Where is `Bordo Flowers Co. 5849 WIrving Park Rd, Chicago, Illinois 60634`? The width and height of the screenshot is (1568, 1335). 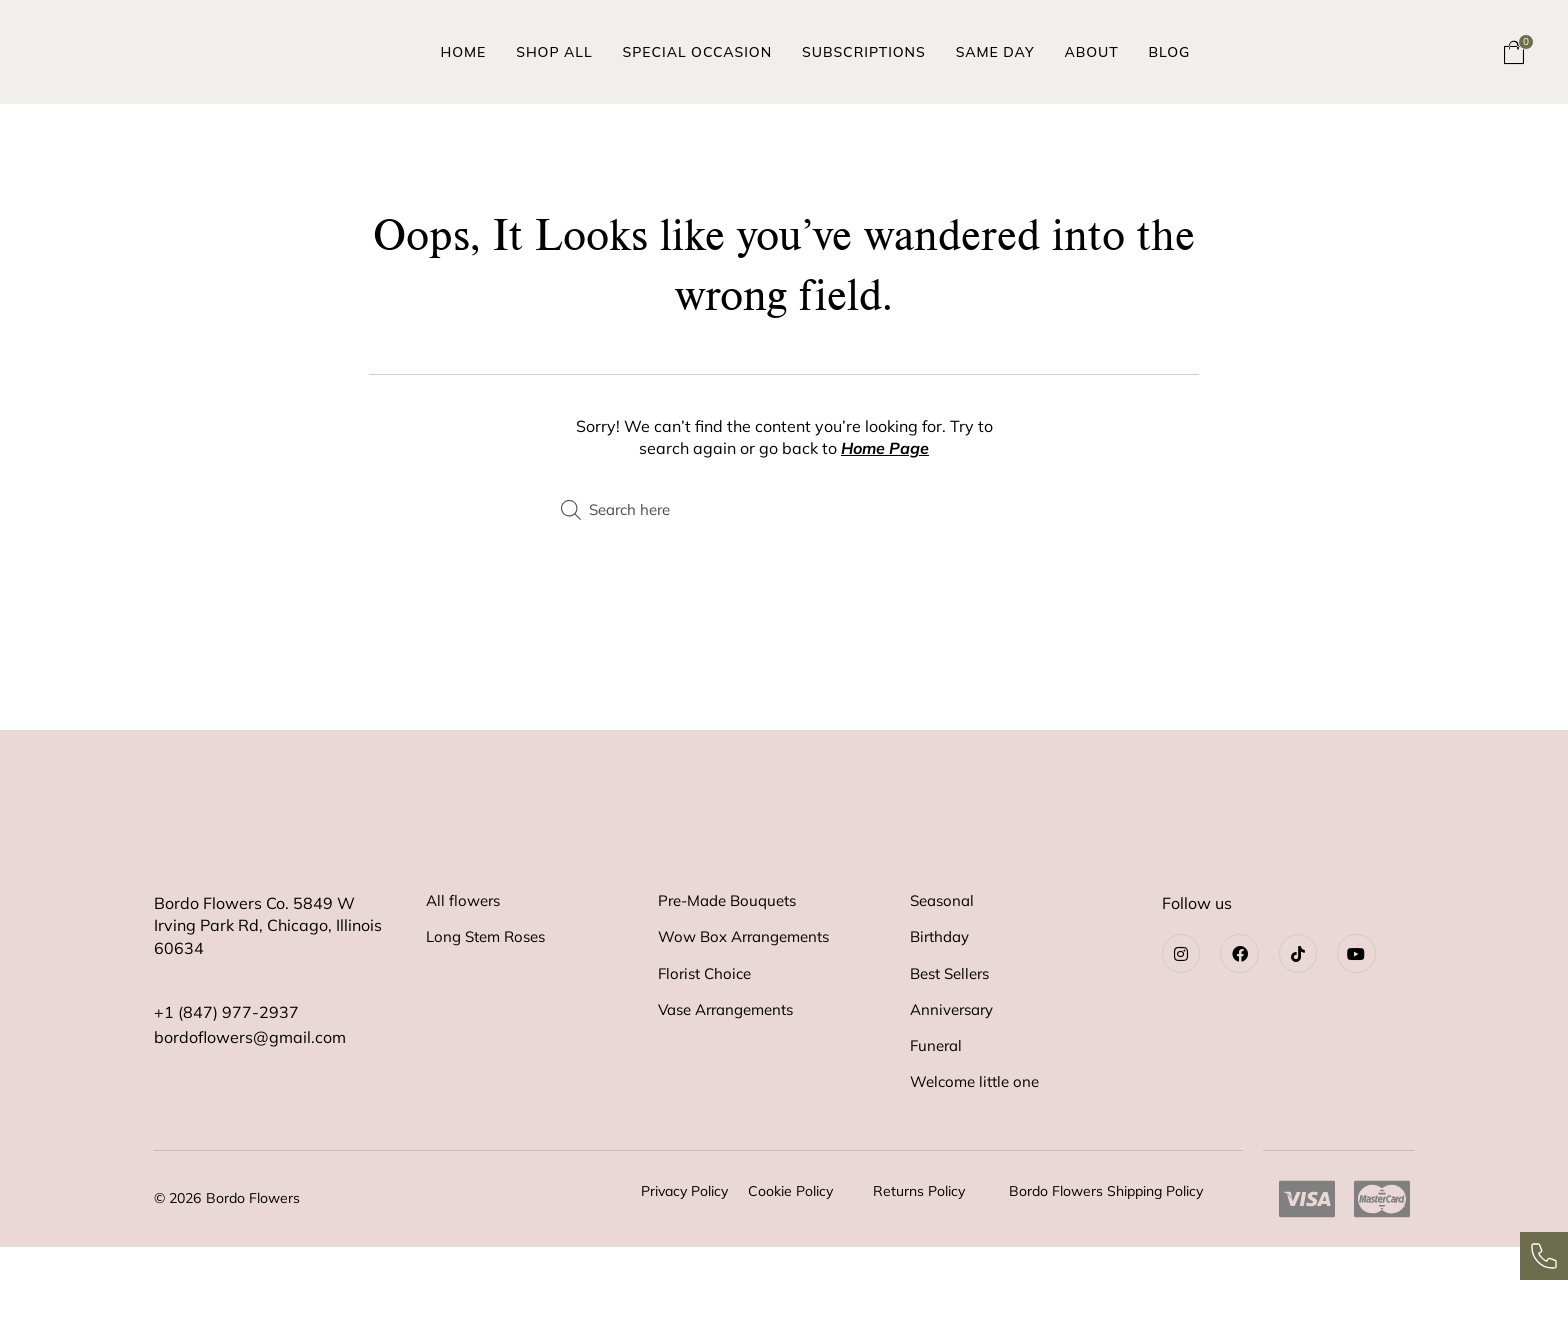
Bordo Flowers Co. 5849 WIrving Park Rd, Chicago, Illinois 60634 is located at coordinates (268, 991).